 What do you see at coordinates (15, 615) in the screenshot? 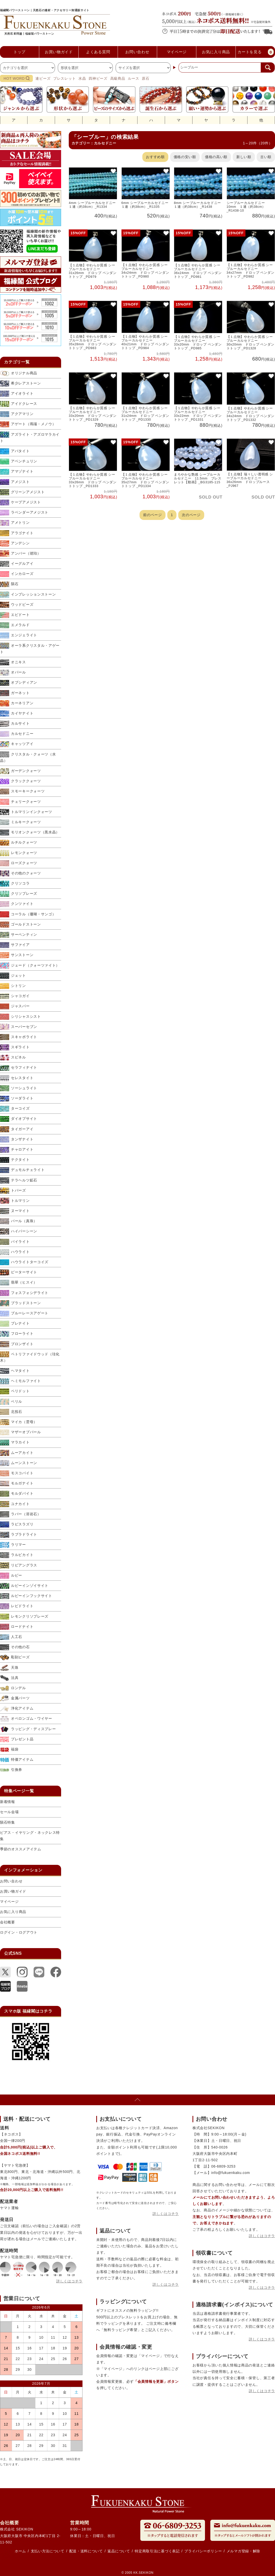
I see `エピドート` at bounding box center [15, 615].